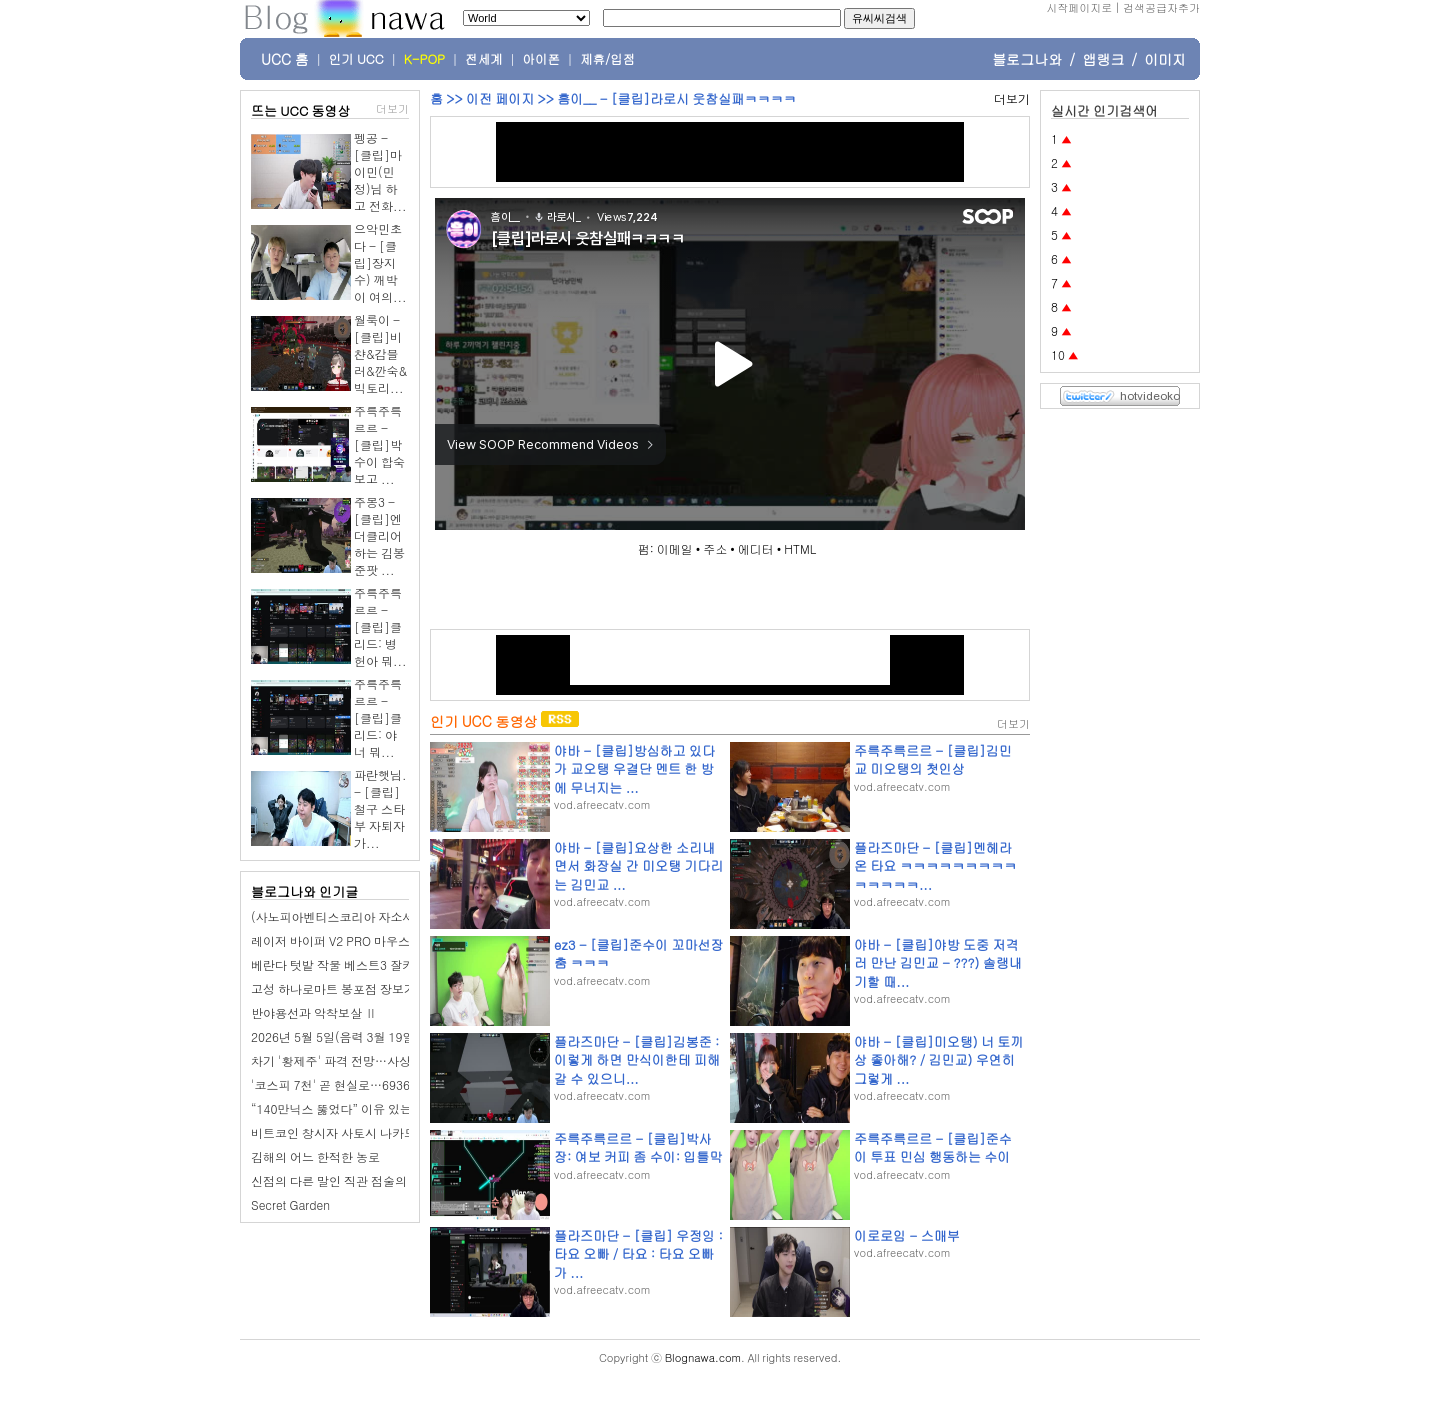 This screenshot has height=1425, width=1440. What do you see at coordinates (379, 535) in the screenshot?
I see `주몽3 - [클립]엔더클리어하는 김봉준팟 ...` at bounding box center [379, 535].